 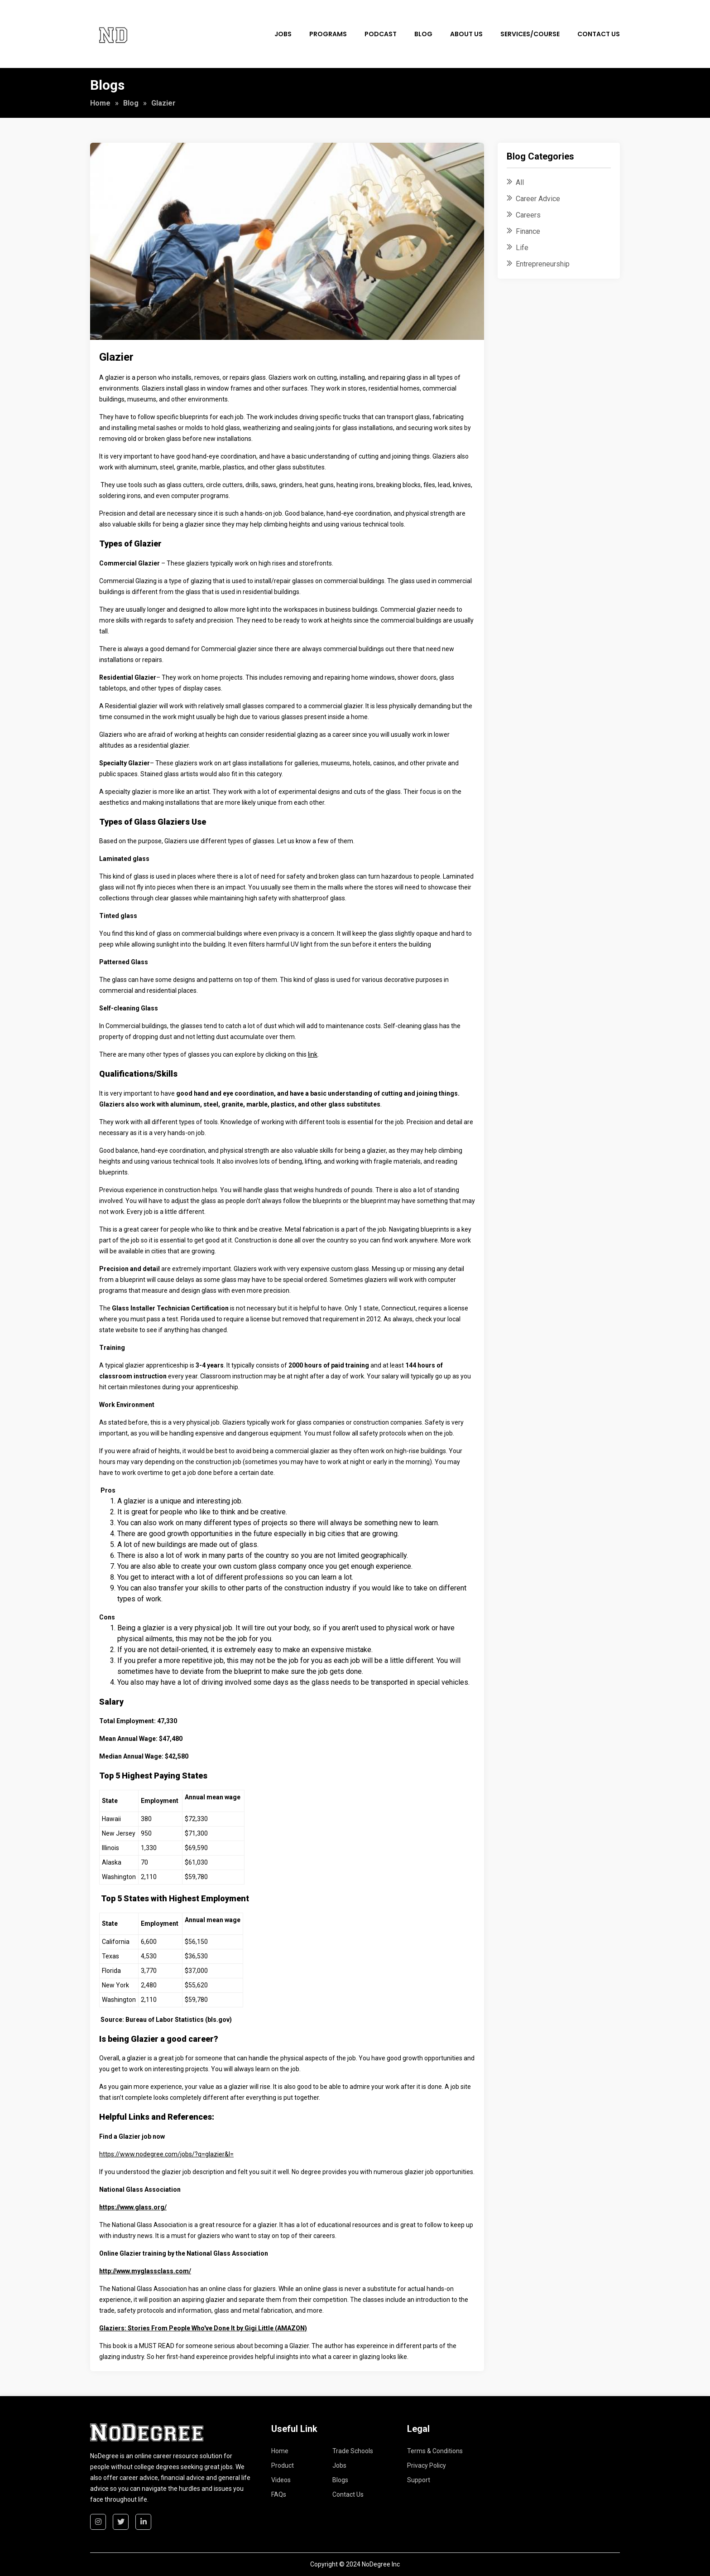 I want to click on Career Advice, so click(x=538, y=198).